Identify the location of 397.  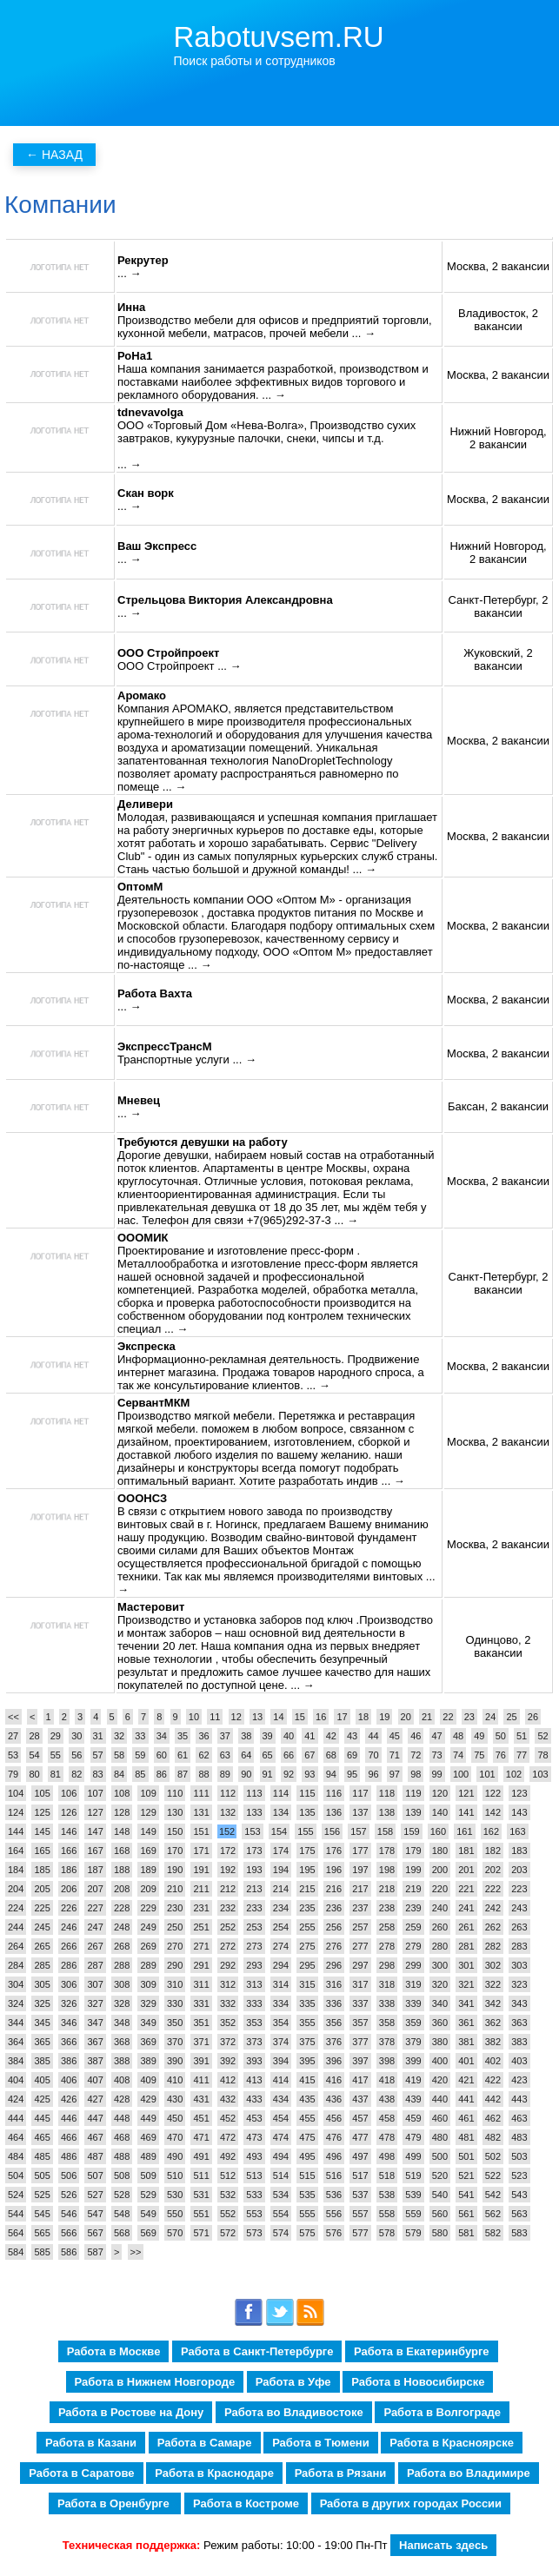
(360, 2061).